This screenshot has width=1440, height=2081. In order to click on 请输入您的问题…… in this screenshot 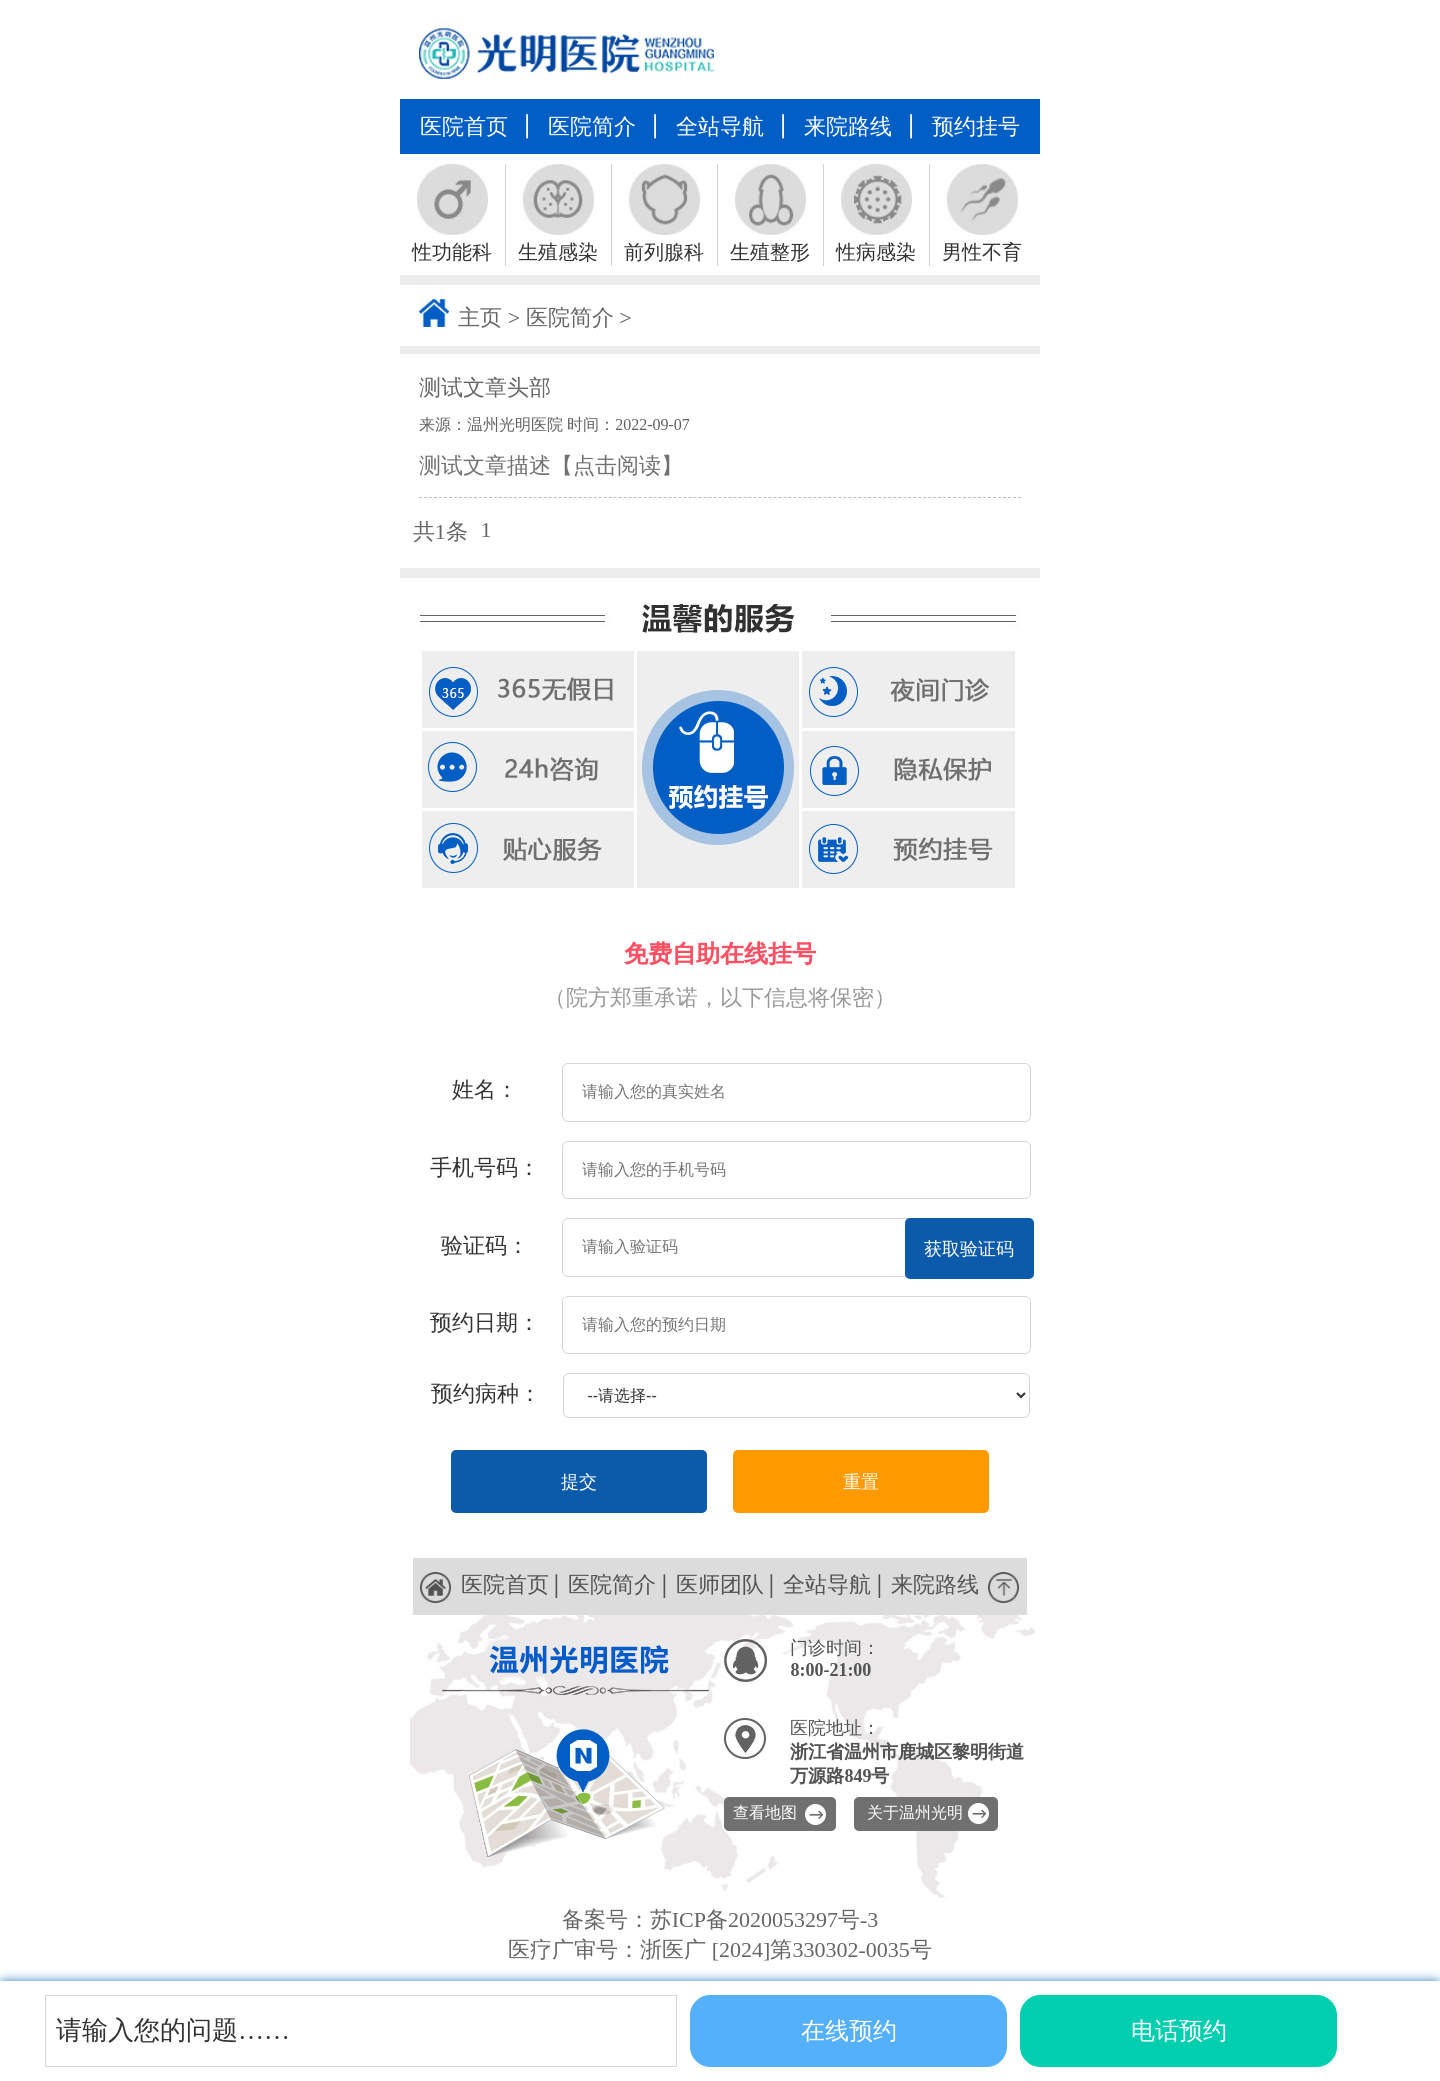, I will do `click(173, 2030)`.